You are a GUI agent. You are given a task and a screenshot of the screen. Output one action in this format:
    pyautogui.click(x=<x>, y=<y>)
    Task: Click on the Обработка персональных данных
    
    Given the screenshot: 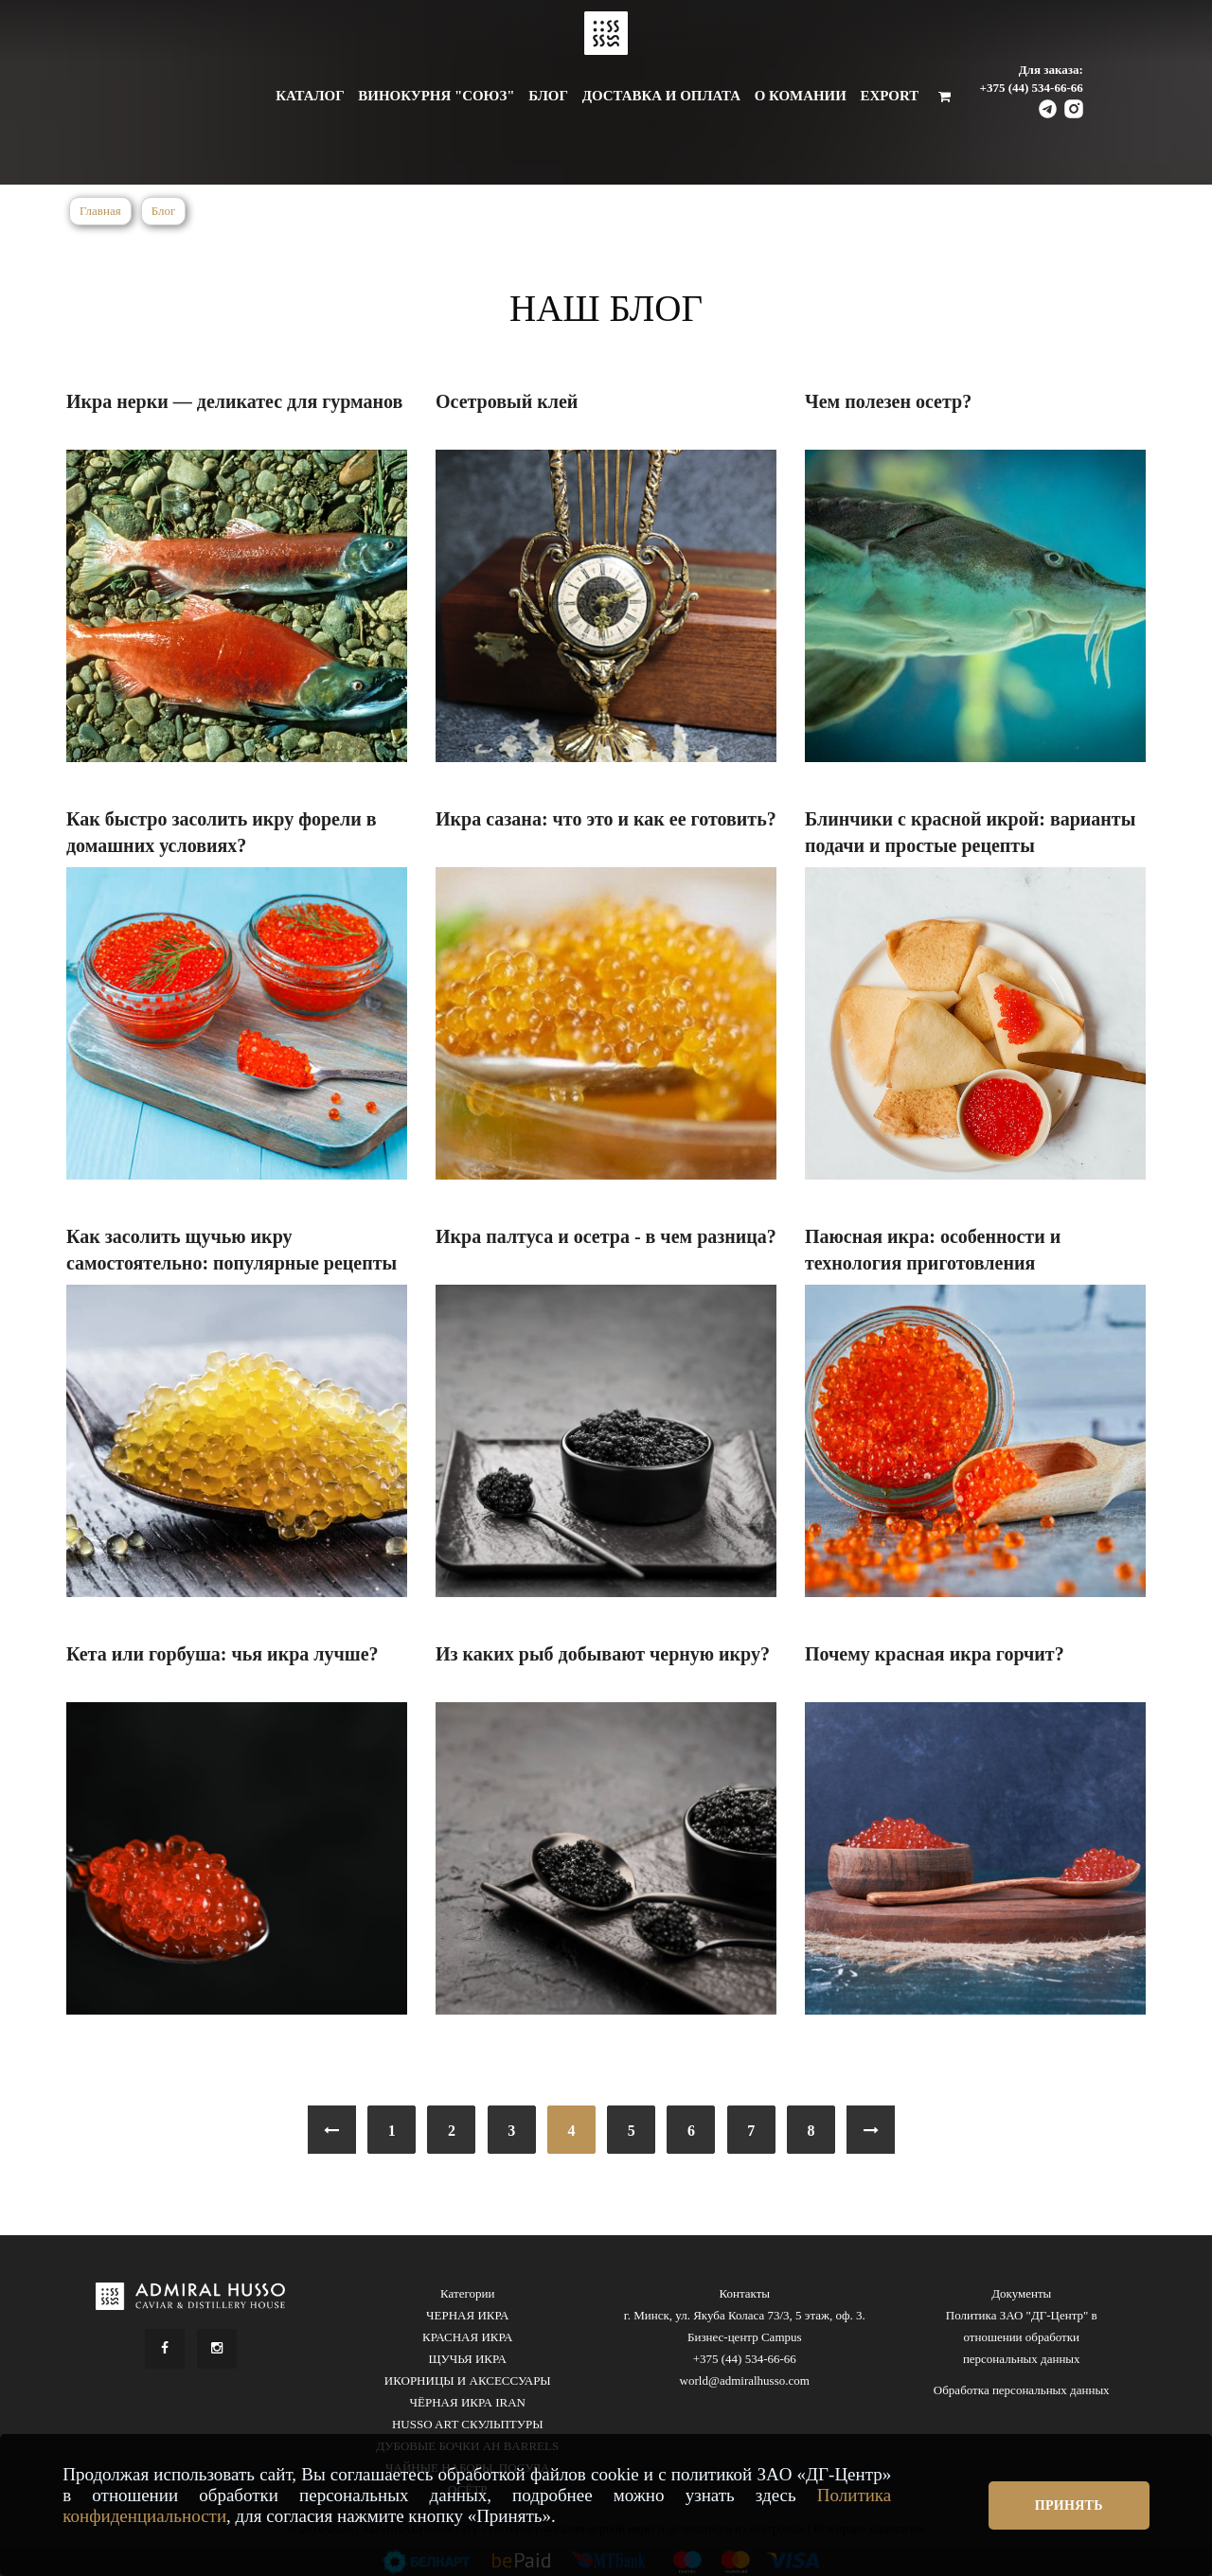 What is the action you would take?
    pyautogui.click(x=1022, y=2390)
    